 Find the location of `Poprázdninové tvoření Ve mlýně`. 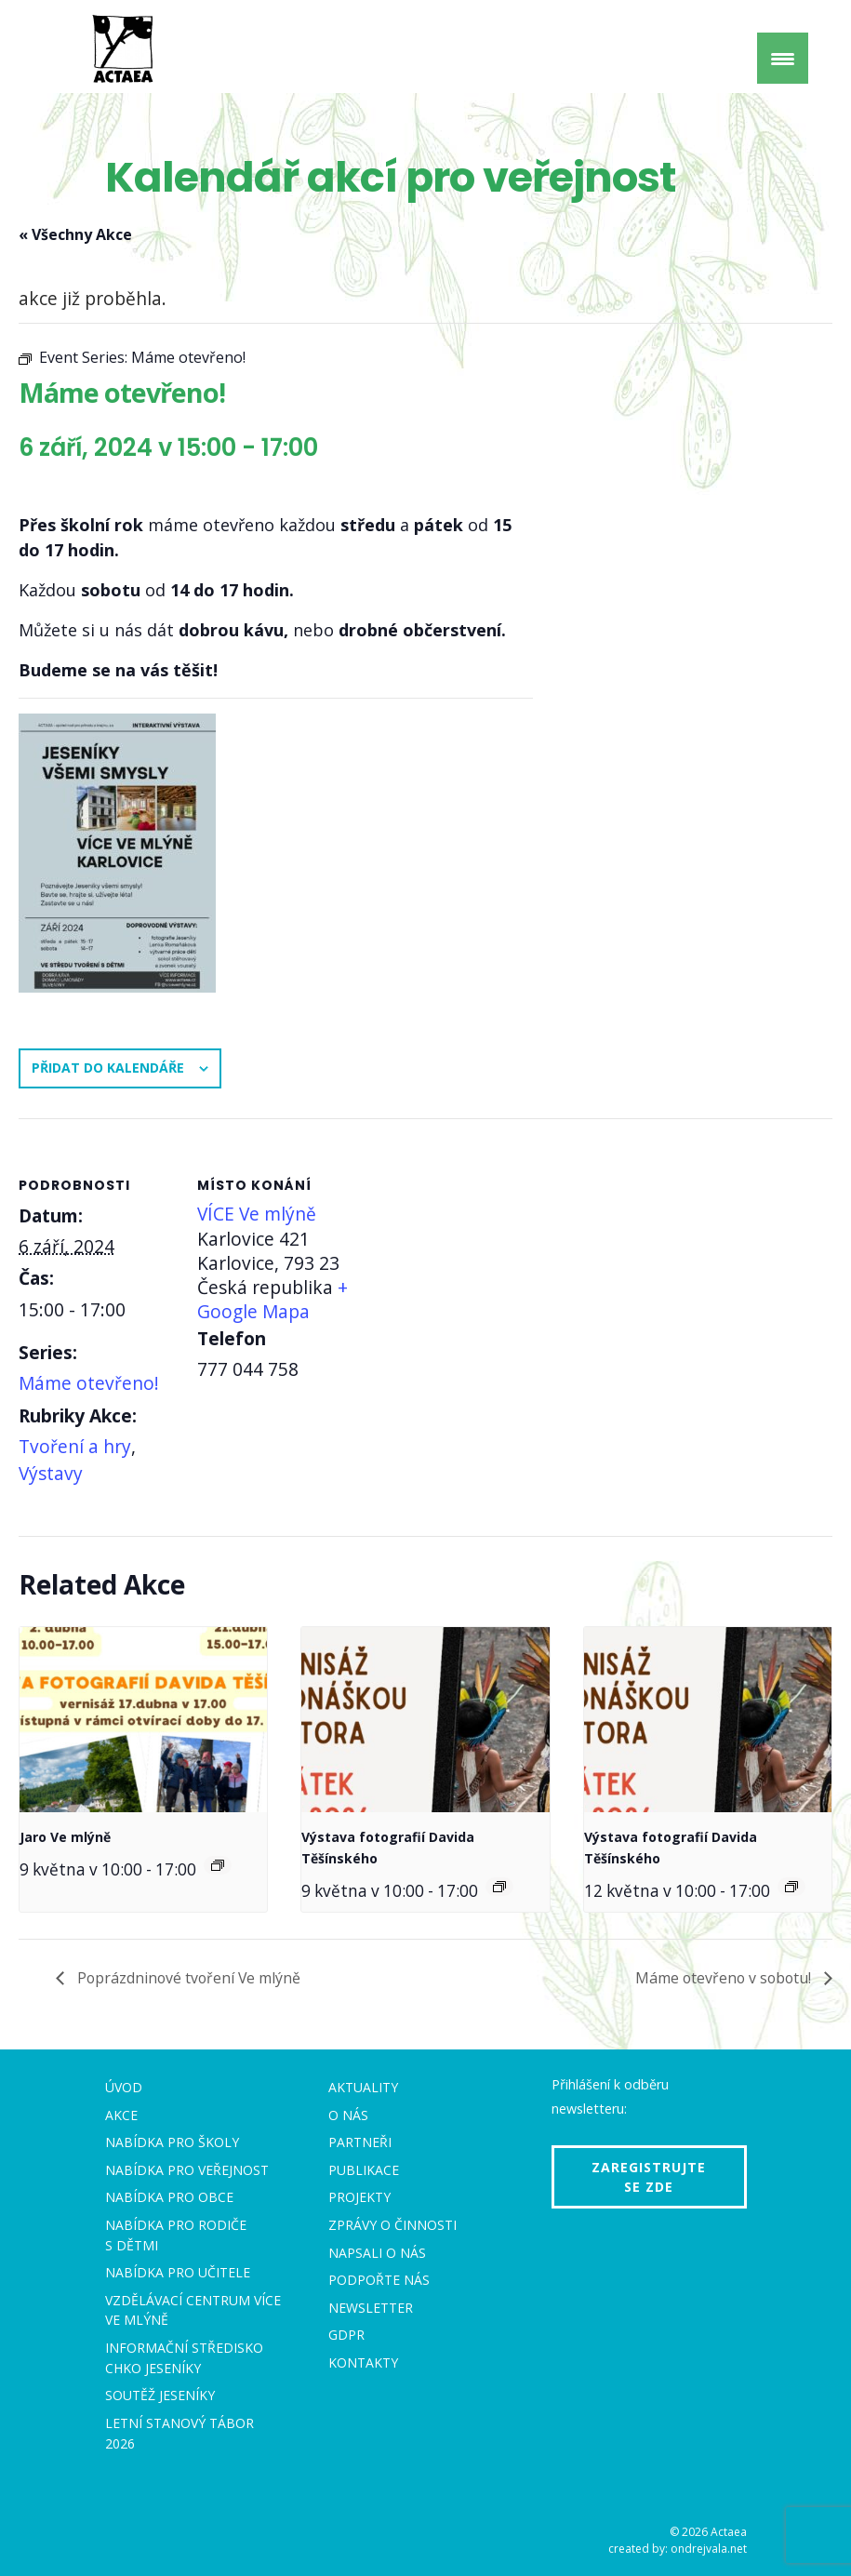

Poprázdninové tvoření Ve mlýně is located at coordinates (188, 1979).